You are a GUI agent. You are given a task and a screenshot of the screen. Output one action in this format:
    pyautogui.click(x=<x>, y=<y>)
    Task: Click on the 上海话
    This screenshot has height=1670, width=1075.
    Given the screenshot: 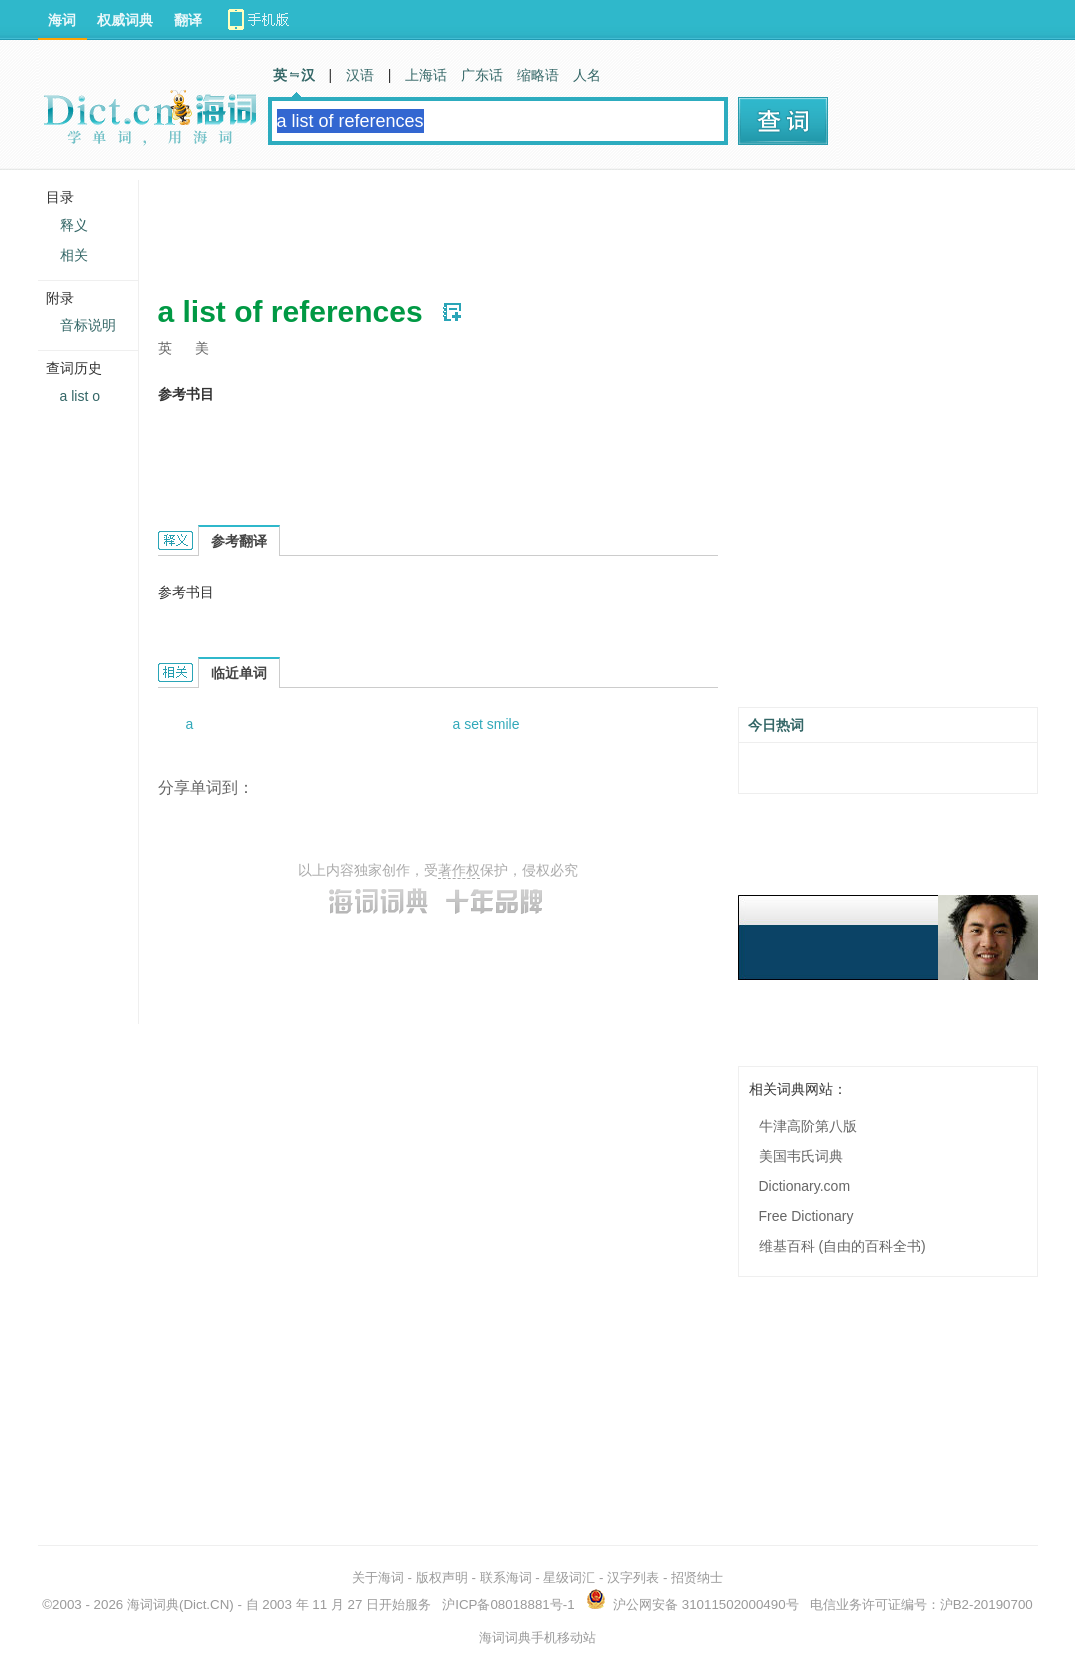 What is the action you would take?
    pyautogui.click(x=426, y=75)
    